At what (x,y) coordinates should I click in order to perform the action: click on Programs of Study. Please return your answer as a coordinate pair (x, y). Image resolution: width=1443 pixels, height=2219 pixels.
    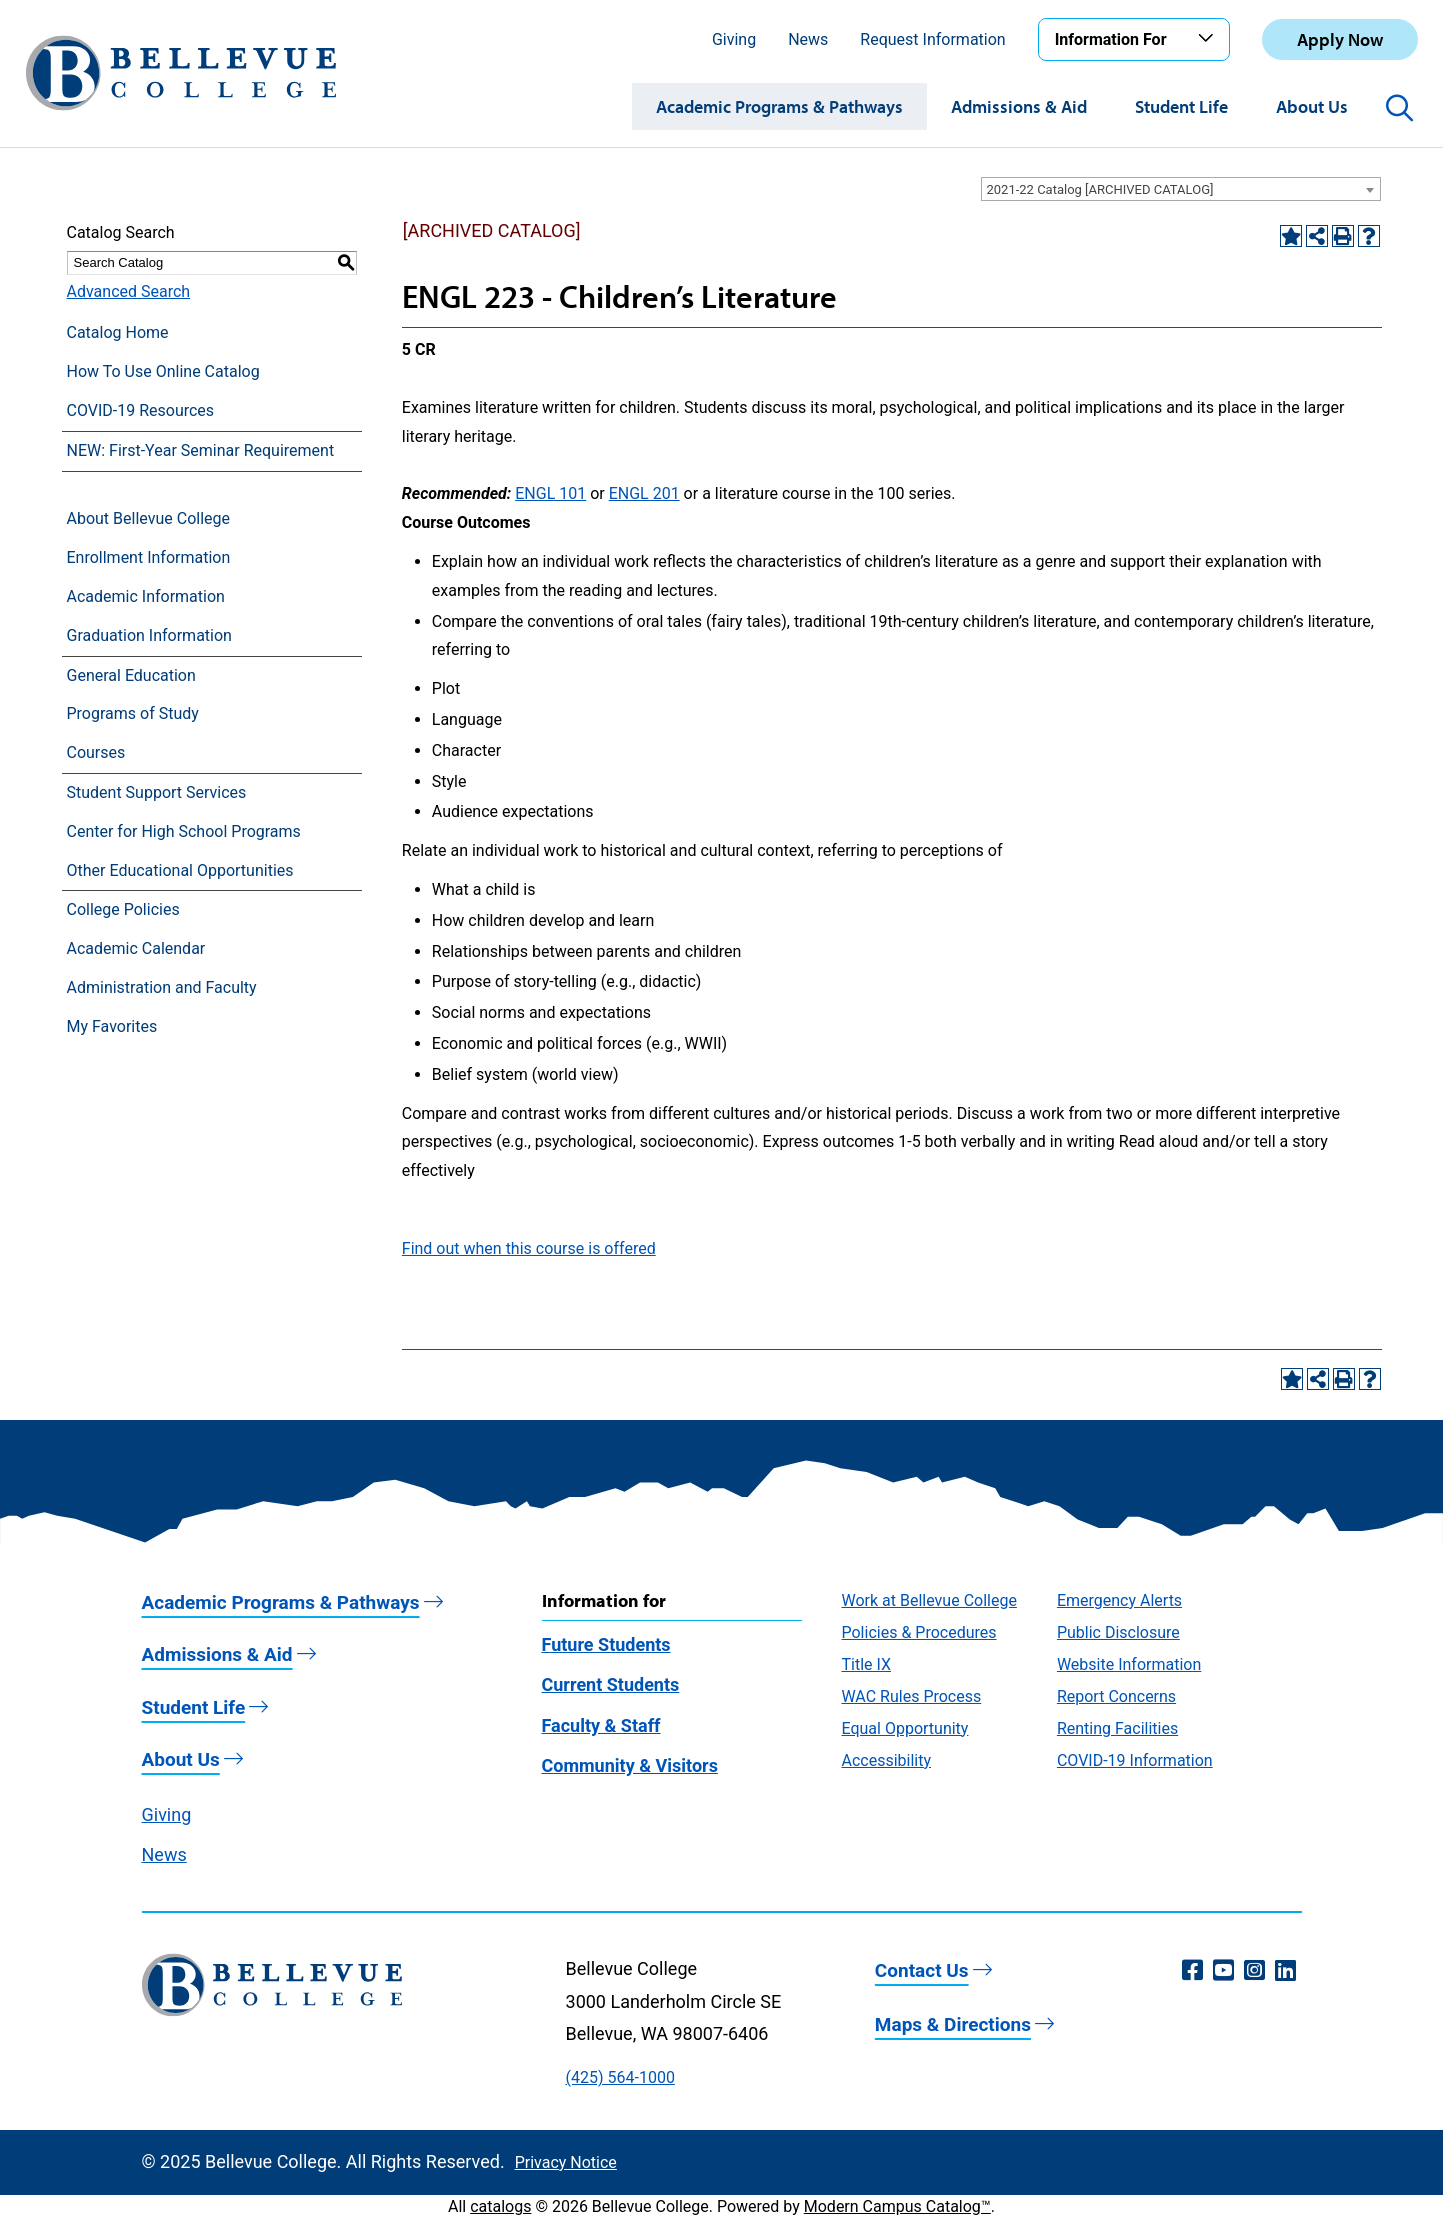
    Looking at the image, I should click on (133, 713).